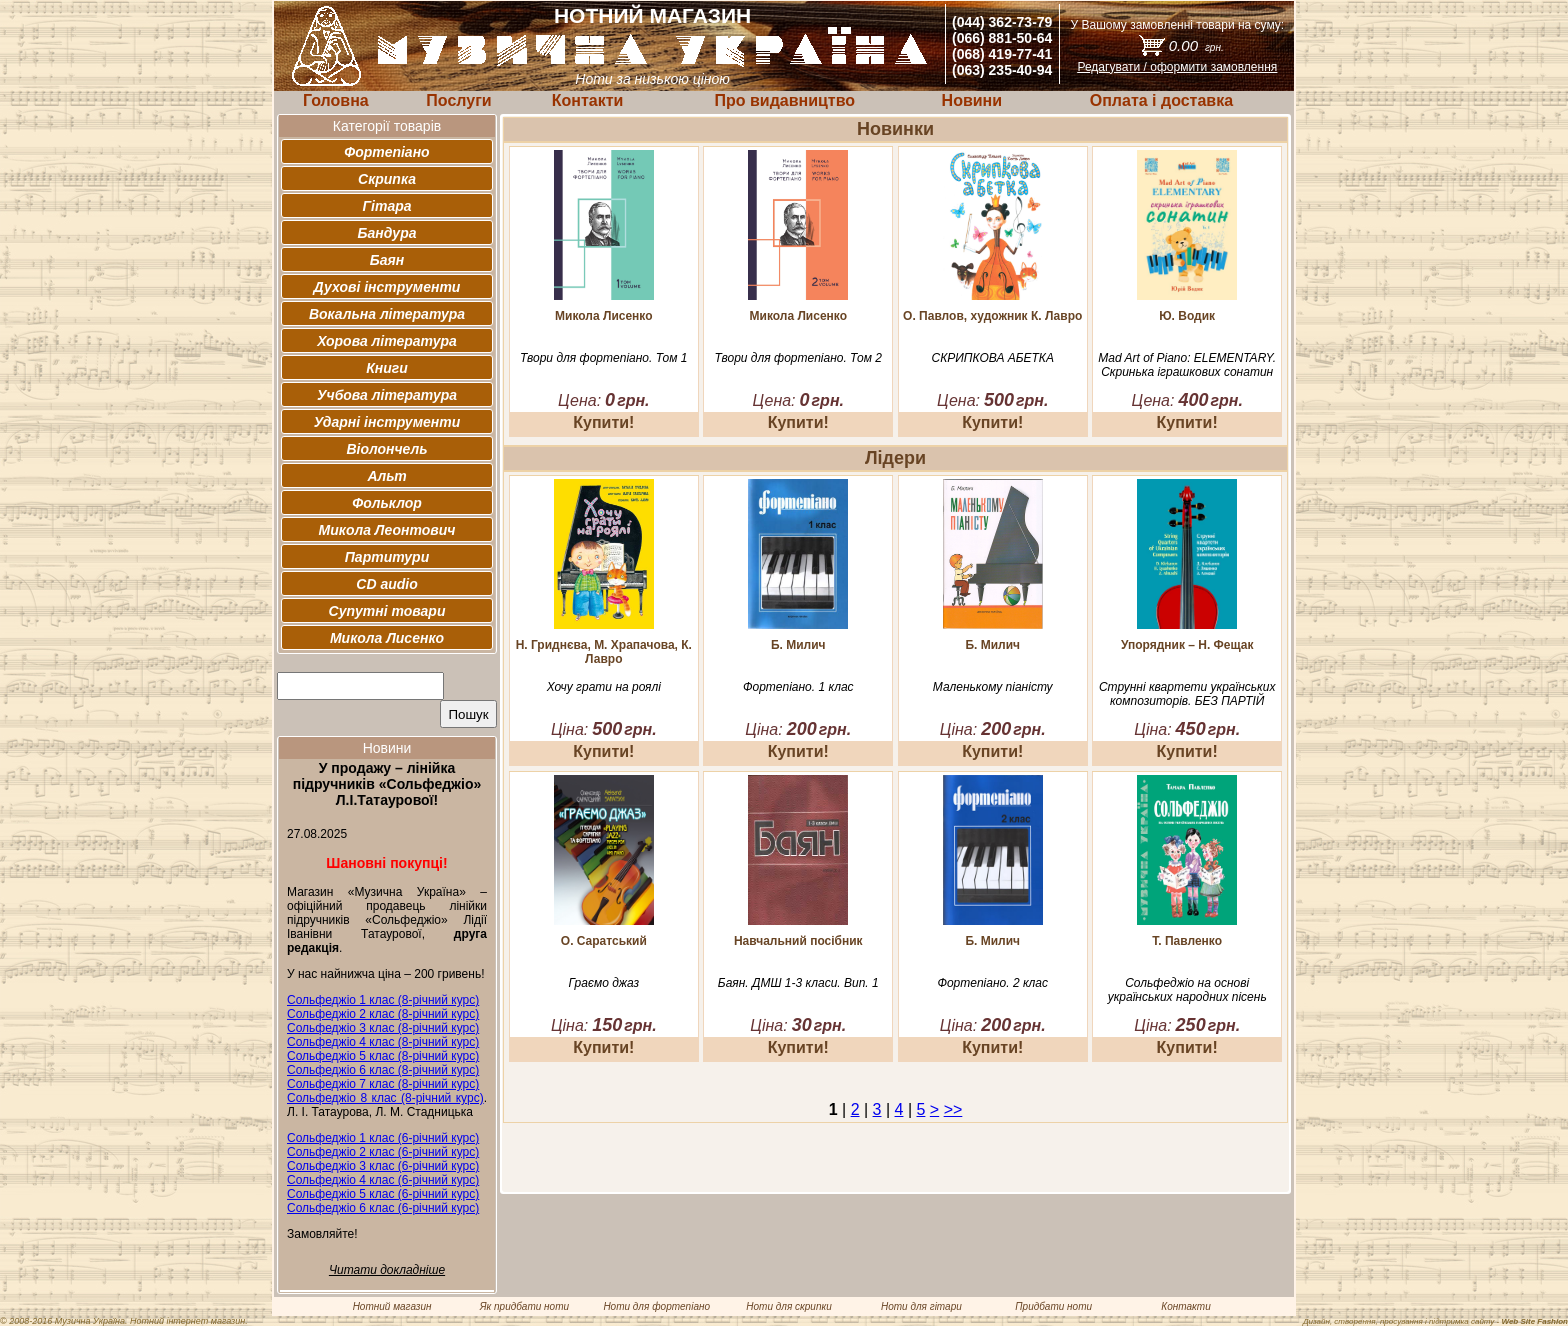  I want to click on Хочу грати на роялі, so click(604, 687).